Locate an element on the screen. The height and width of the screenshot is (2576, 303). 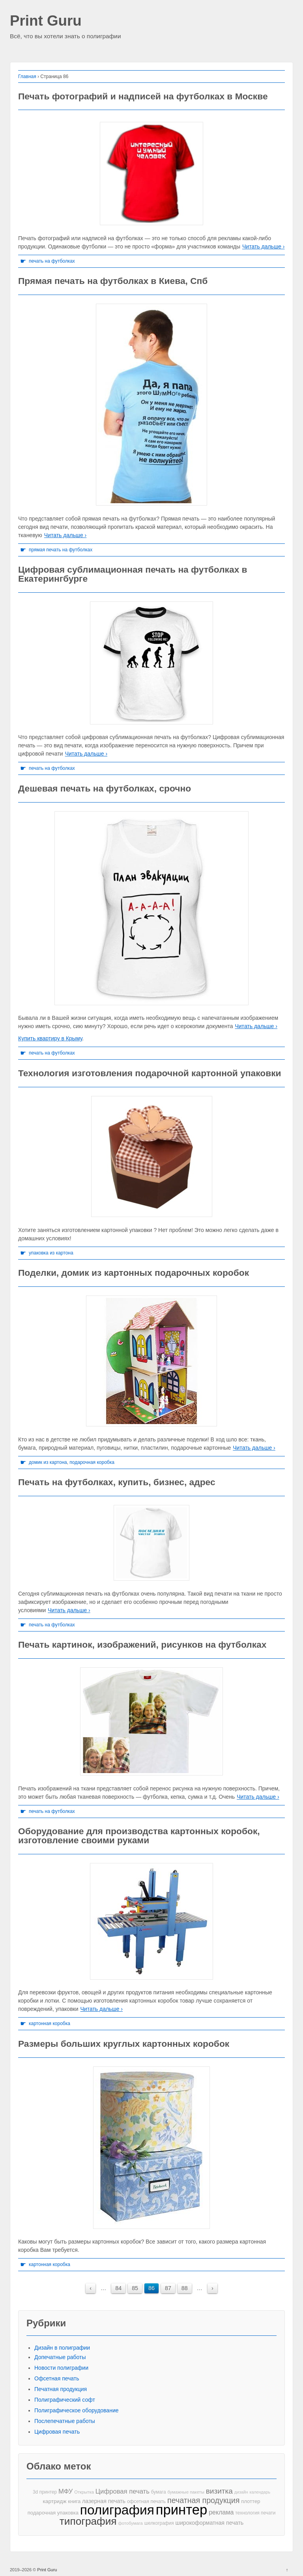
Цифровая печать is located at coordinates (57, 2432).